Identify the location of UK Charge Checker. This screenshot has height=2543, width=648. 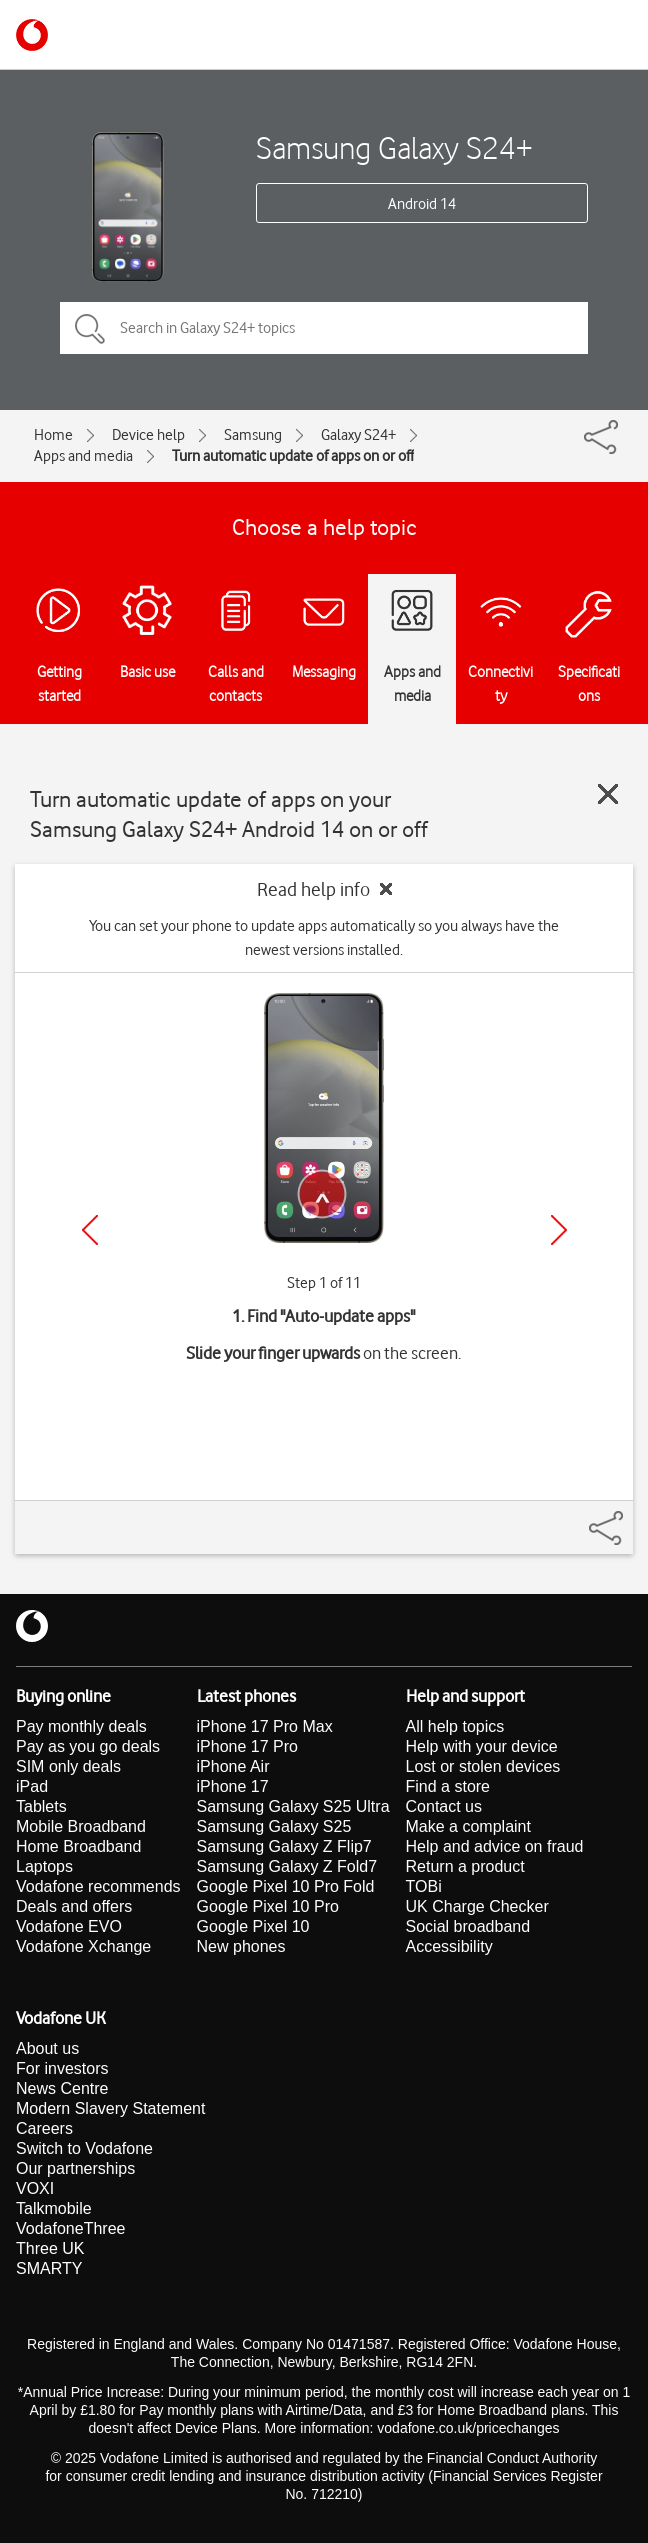
(477, 1906).